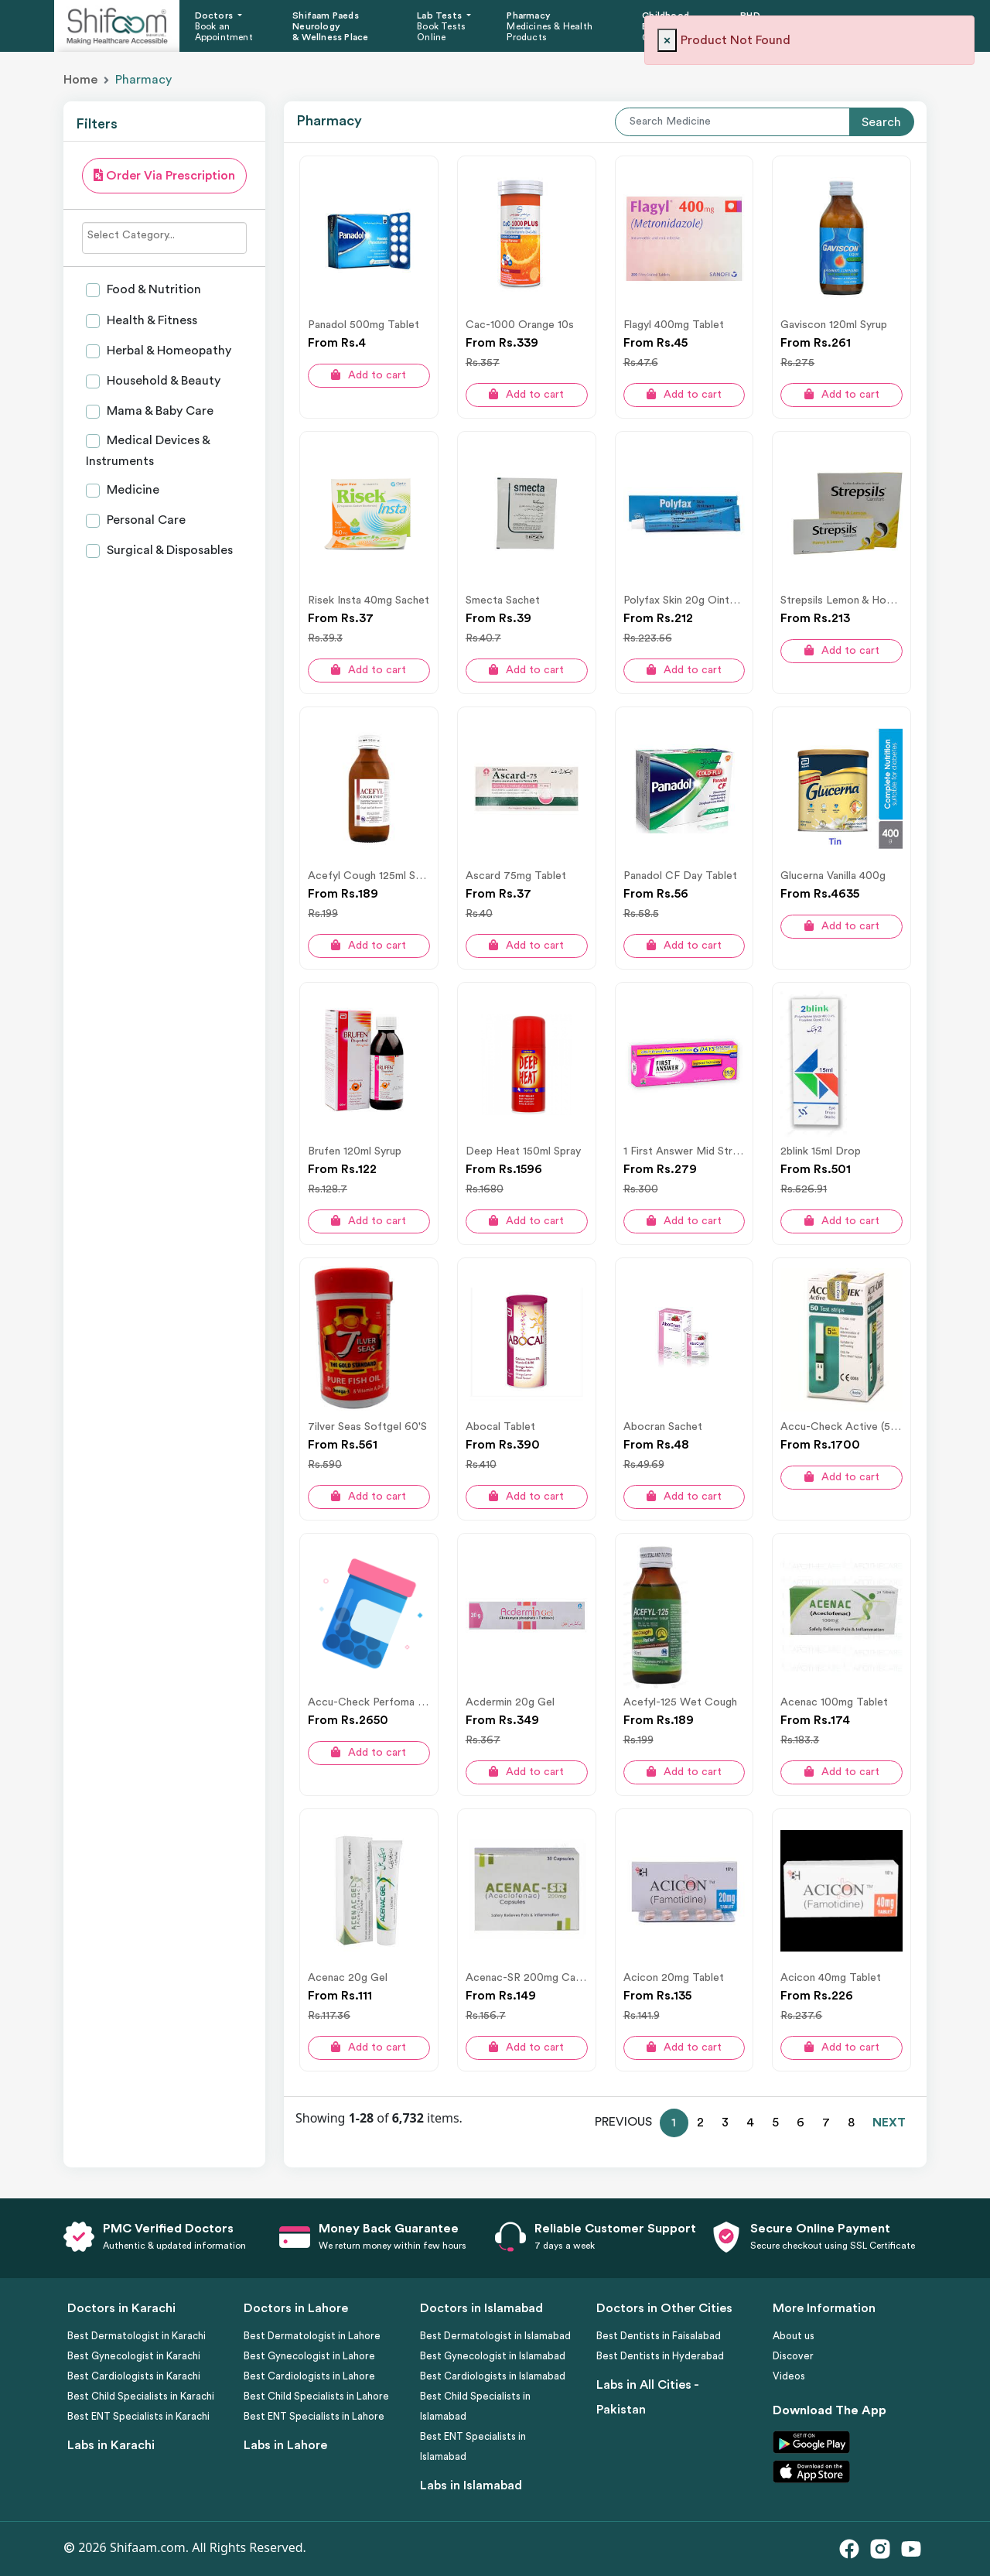  I want to click on Best Dentists in Hyderabad, so click(660, 2356).